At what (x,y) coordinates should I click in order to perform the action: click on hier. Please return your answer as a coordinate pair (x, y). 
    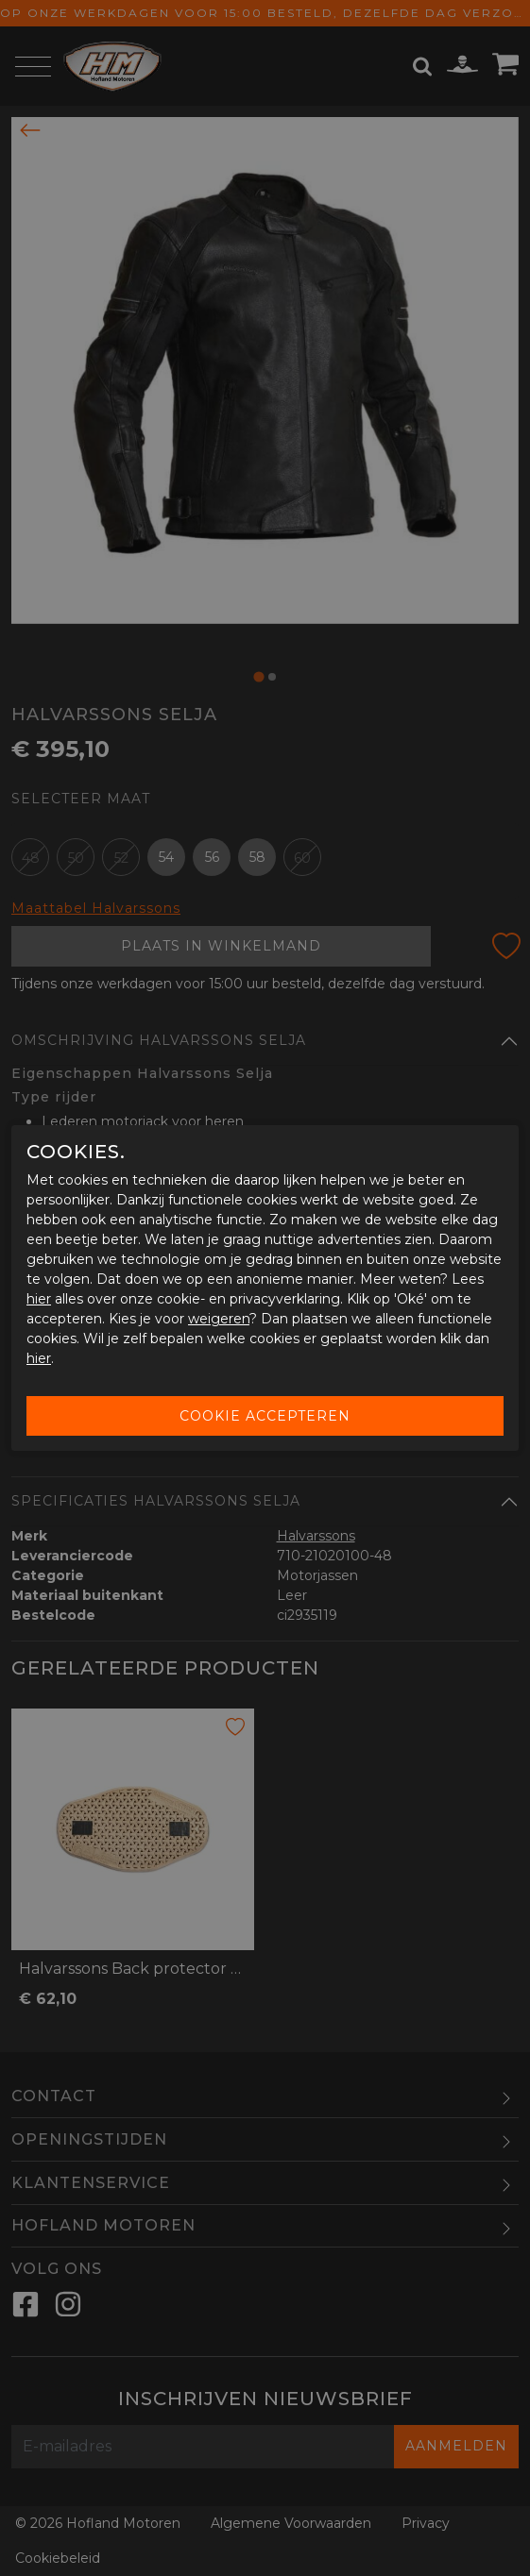
    Looking at the image, I should click on (38, 1298).